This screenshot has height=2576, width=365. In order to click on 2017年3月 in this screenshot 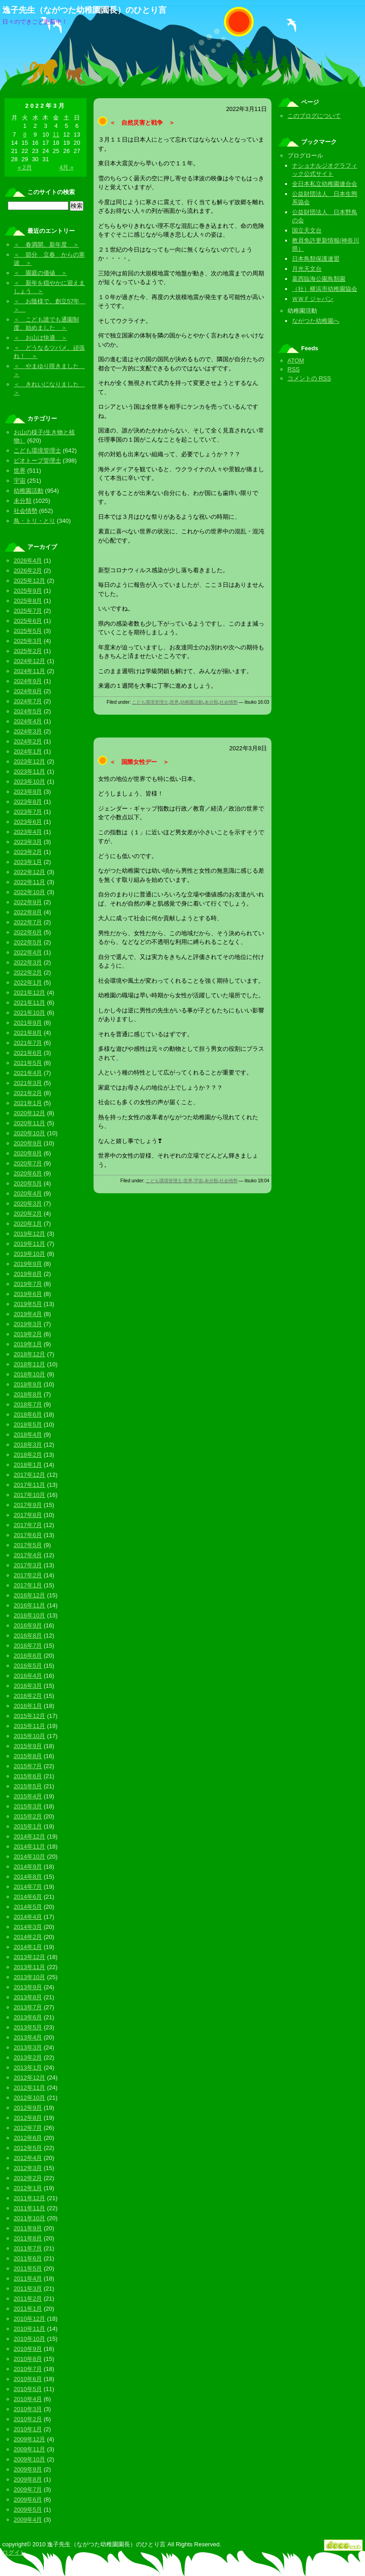, I will do `click(28, 1565)`.